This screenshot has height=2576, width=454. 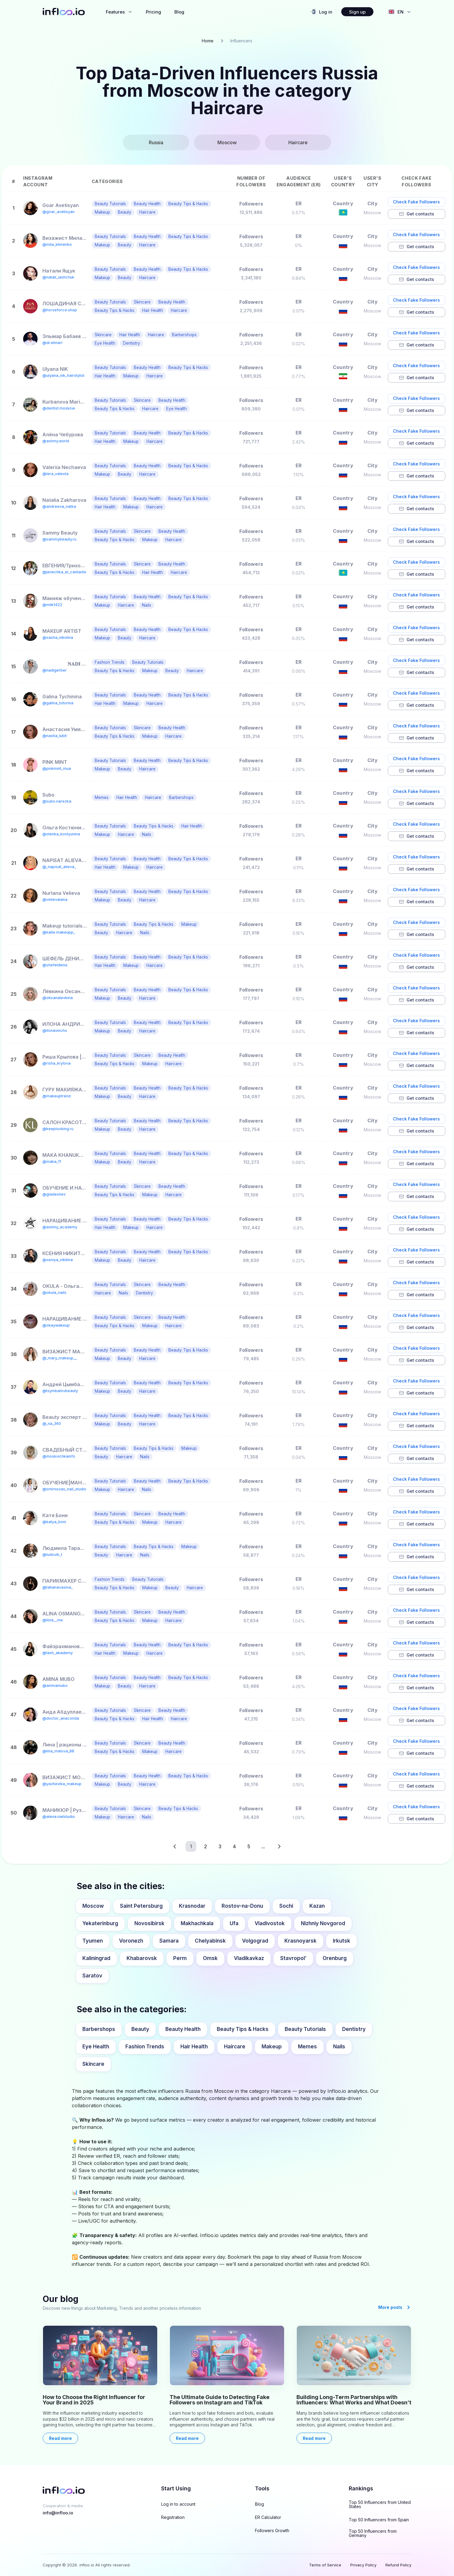 I want to click on @nadigerber, so click(x=54, y=670).